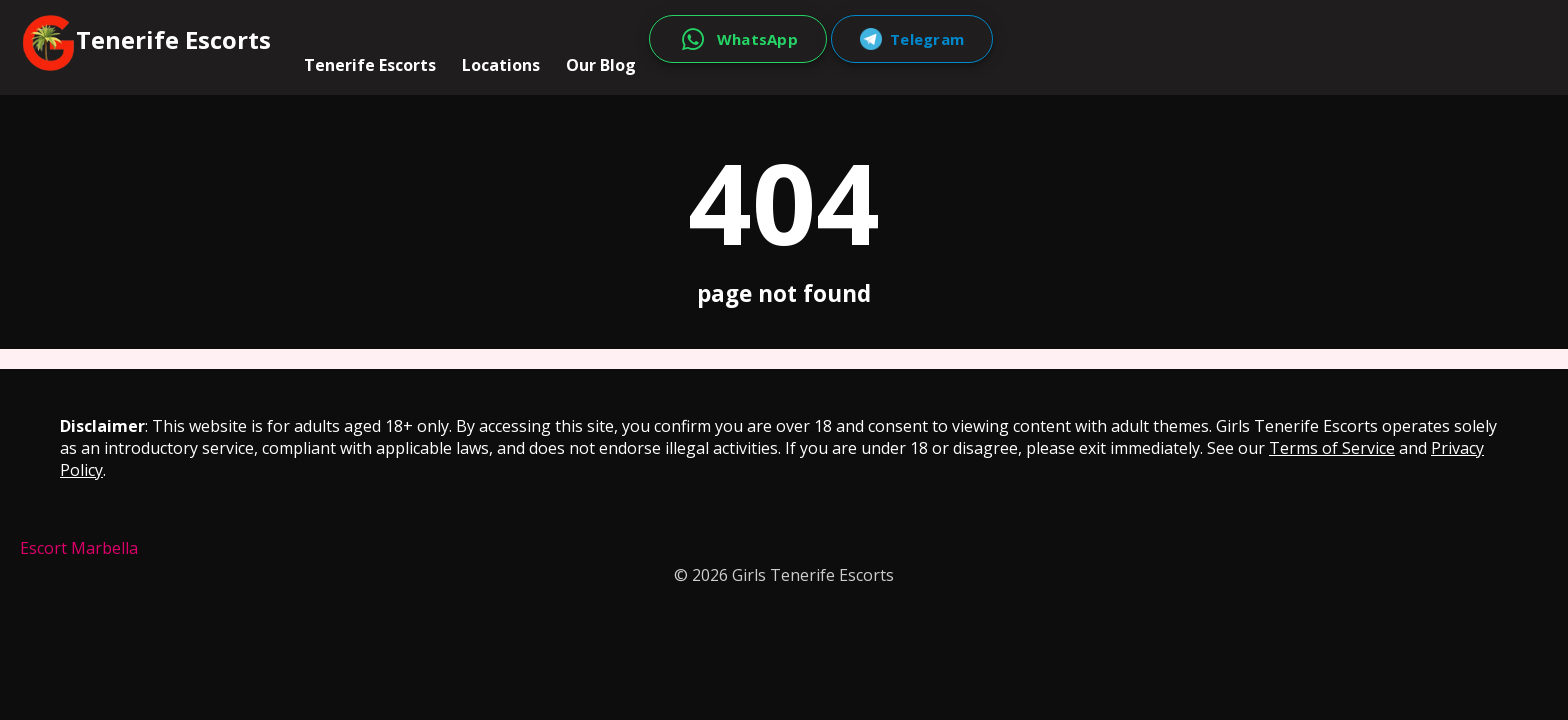 Image resolution: width=1568 pixels, height=720 pixels. Describe the element at coordinates (912, 39) in the screenshot. I see `[Telegram]` at that location.